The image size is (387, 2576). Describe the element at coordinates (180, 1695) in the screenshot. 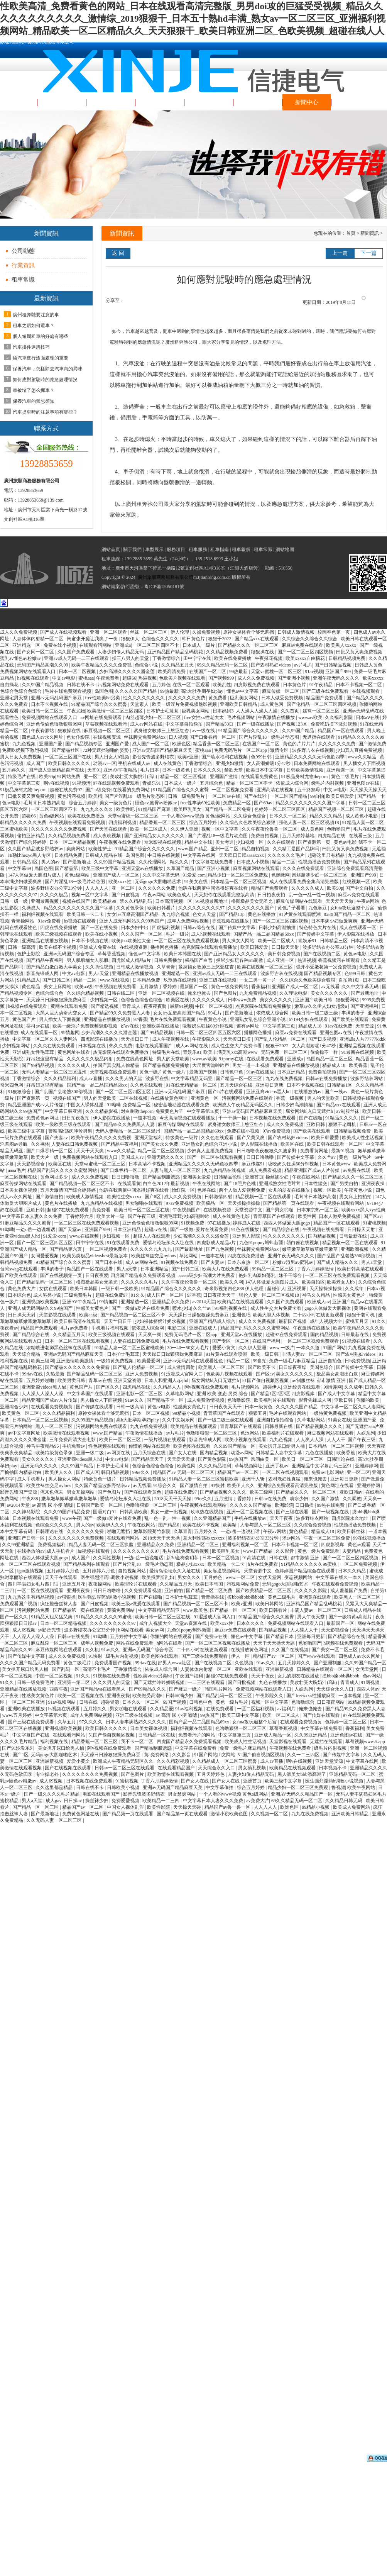

I see `日韩丰满少妇` at that location.